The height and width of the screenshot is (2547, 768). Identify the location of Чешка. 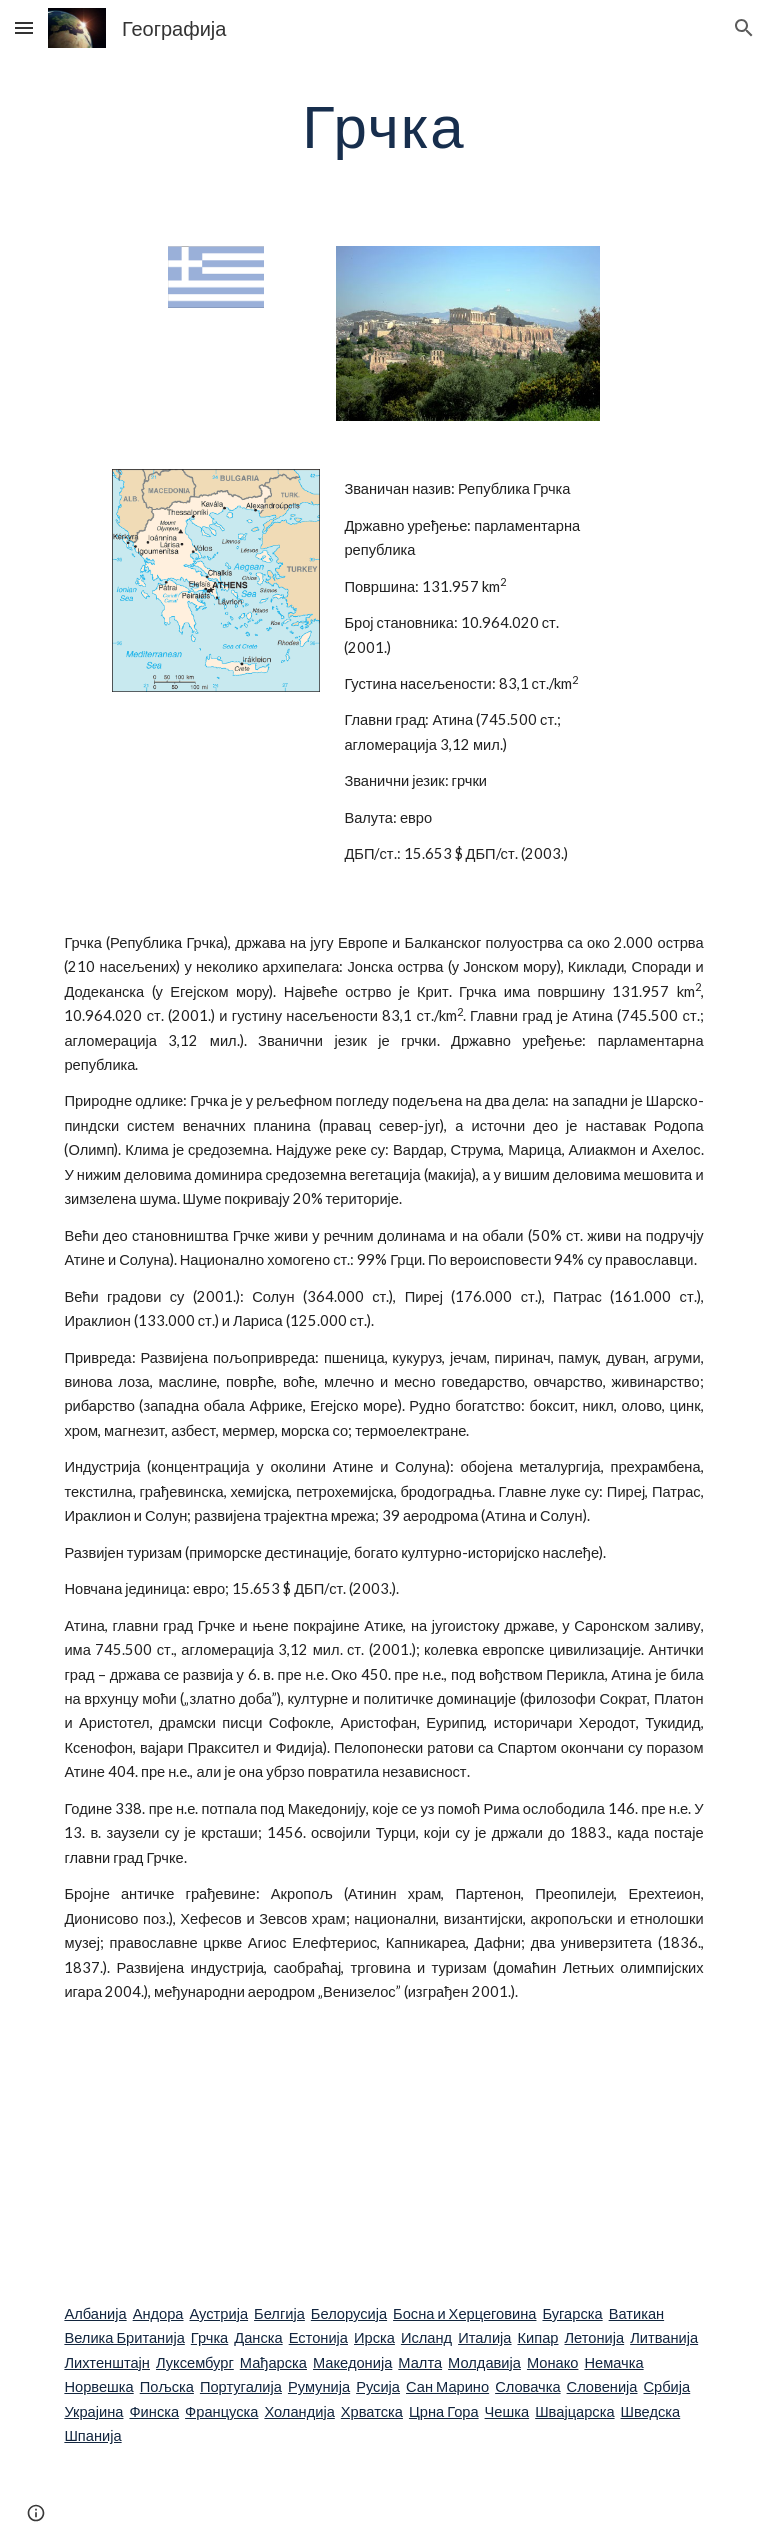
(507, 2411).